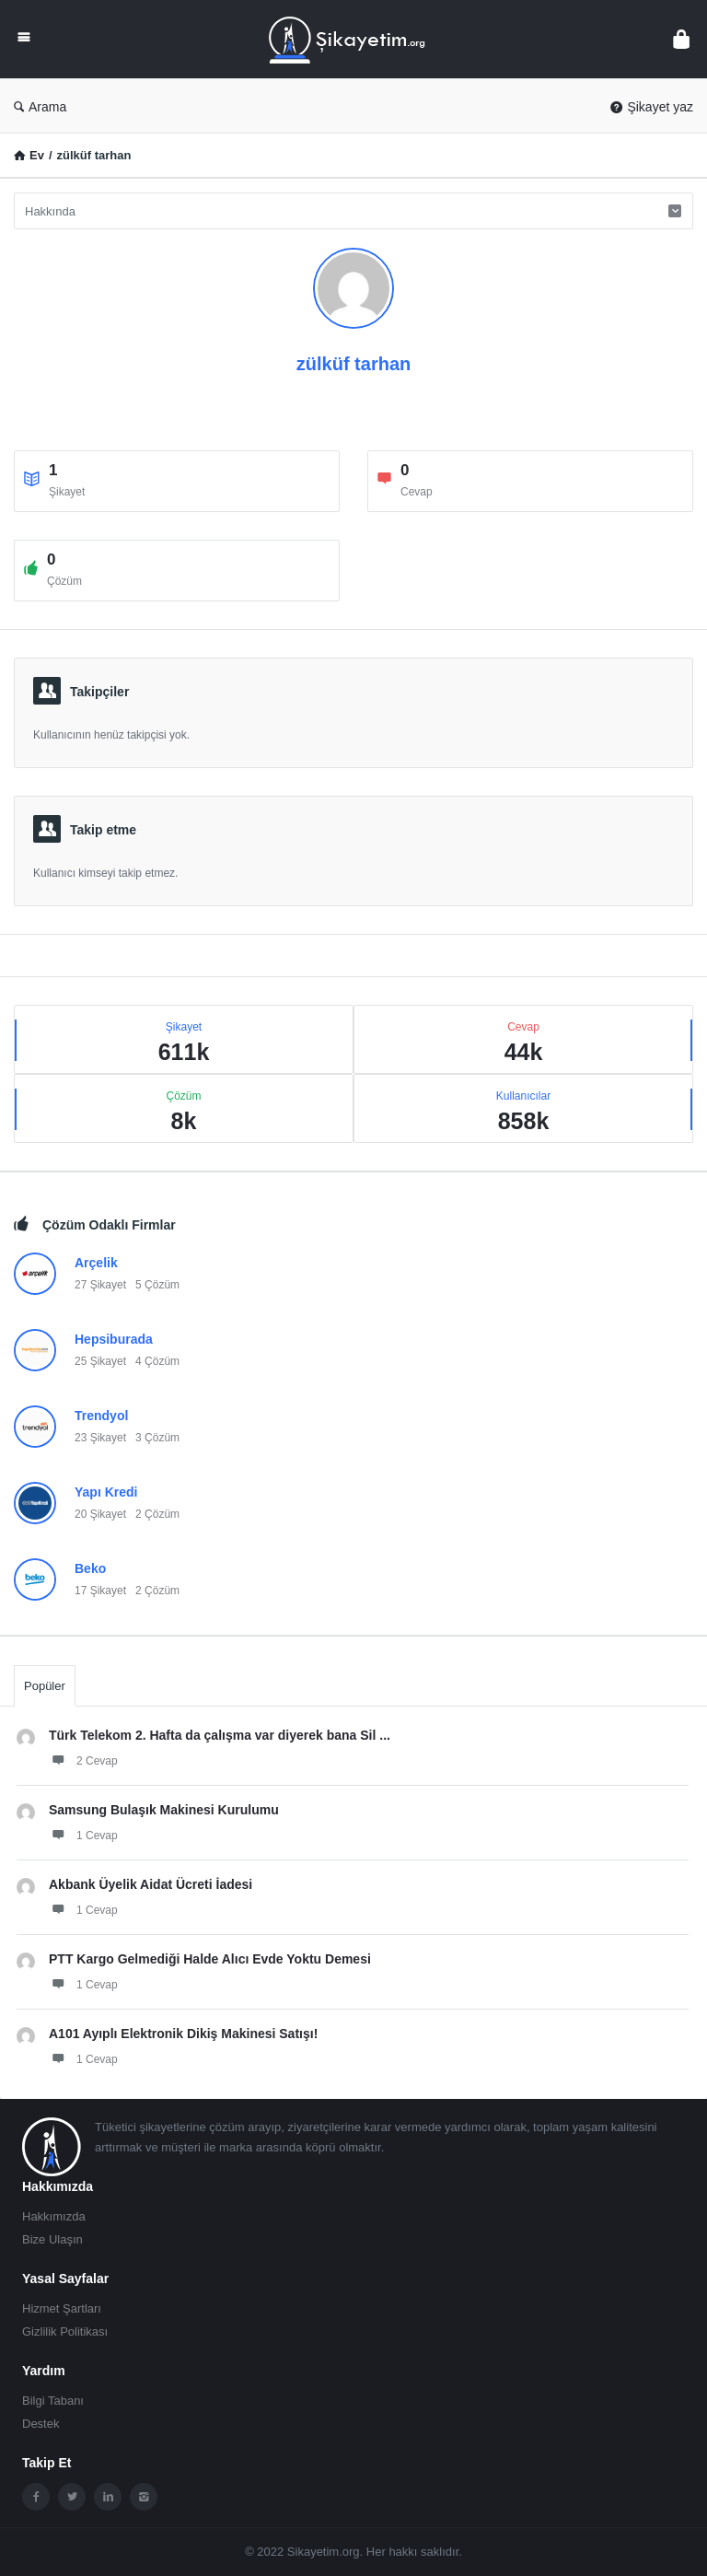  I want to click on Bilgi Tabanı, so click(53, 2400).